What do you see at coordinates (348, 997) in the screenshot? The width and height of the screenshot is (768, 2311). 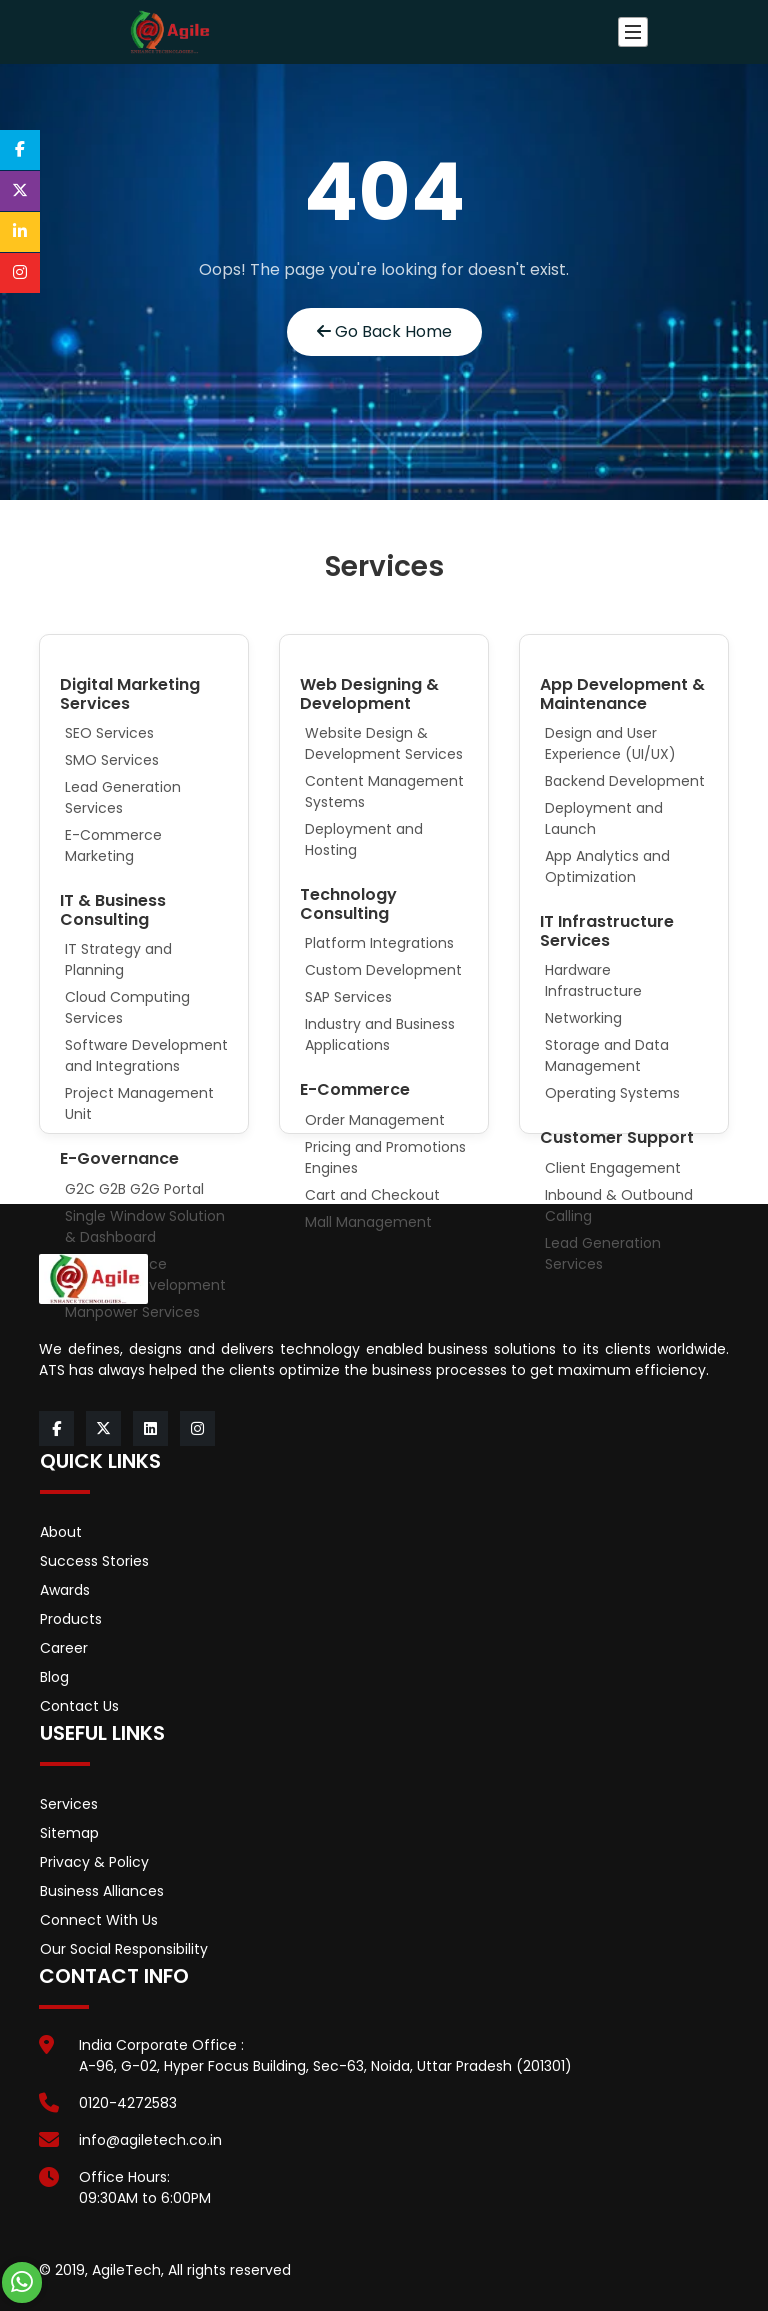 I see `SAP Services` at bounding box center [348, 997].